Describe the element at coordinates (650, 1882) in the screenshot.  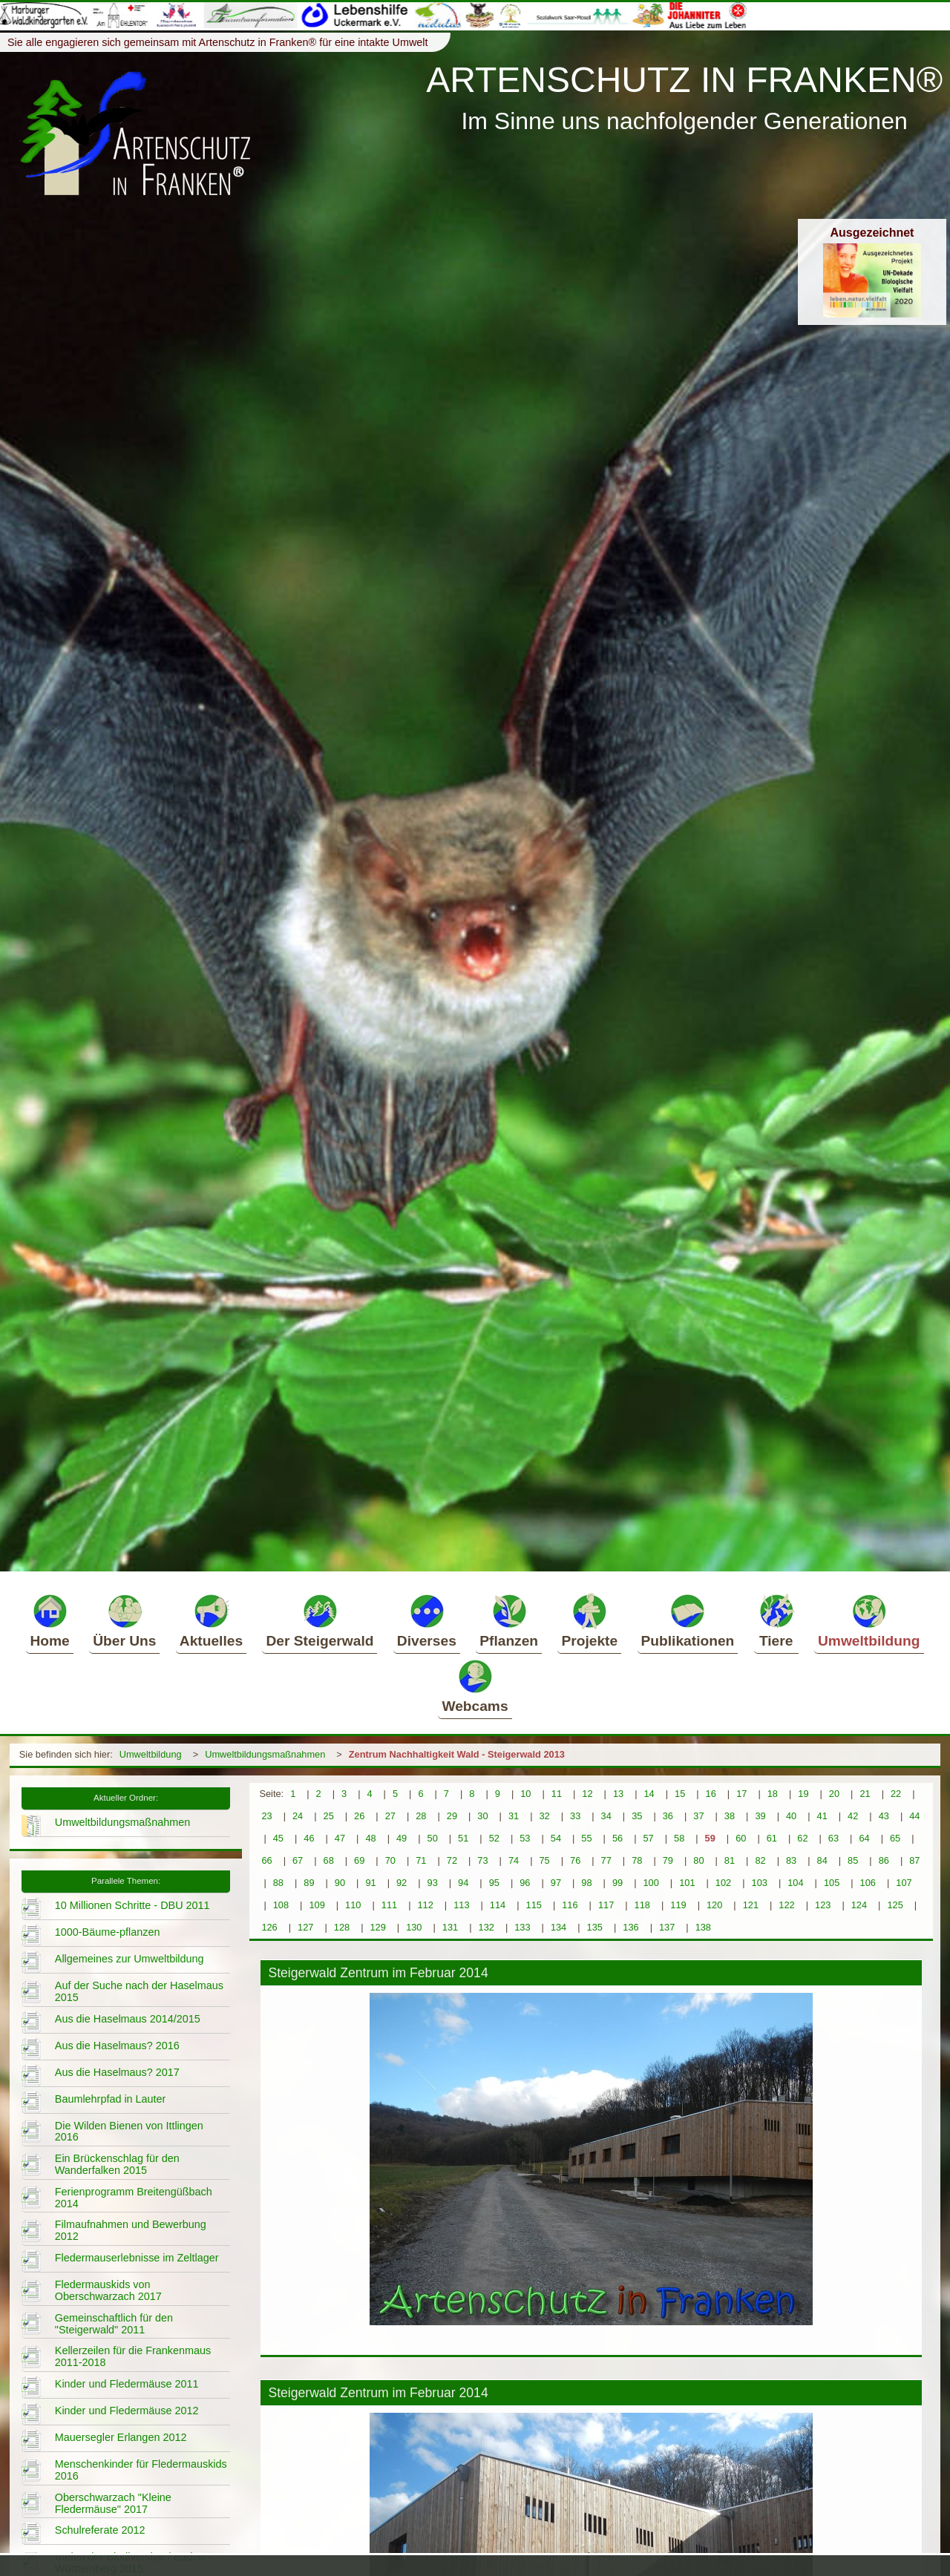
I see `100` at that location.